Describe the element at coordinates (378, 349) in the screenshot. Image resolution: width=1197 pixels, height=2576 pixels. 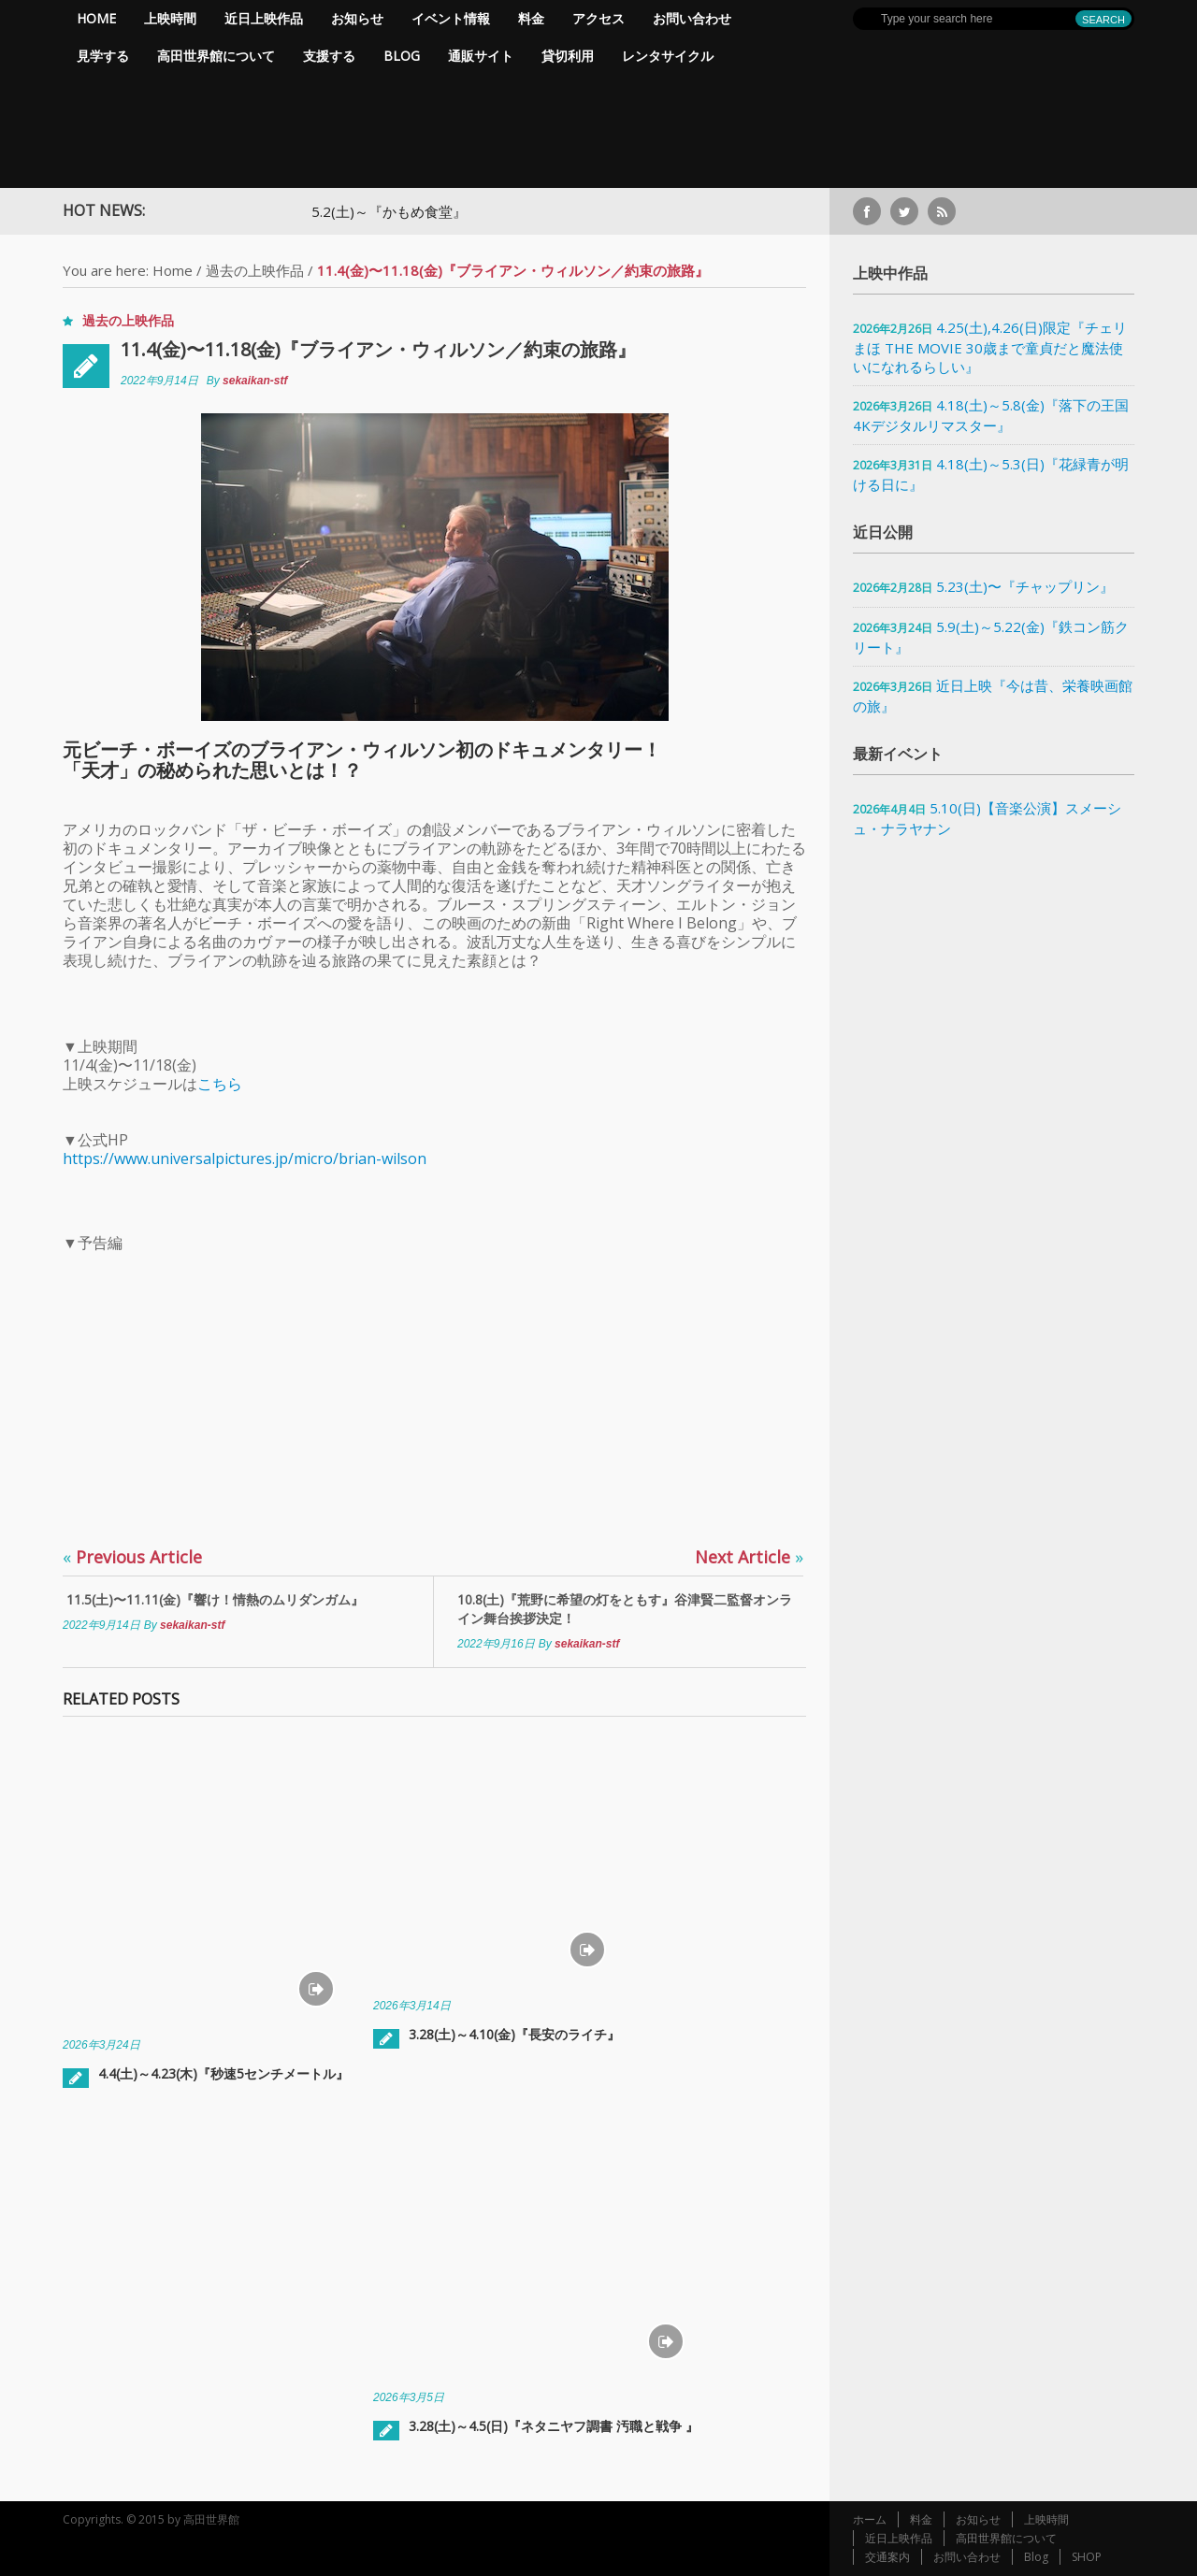
I see `11.4(金)〜11.18(金)『ブライアン・ウィルソン／約束の旅路』` at that location.